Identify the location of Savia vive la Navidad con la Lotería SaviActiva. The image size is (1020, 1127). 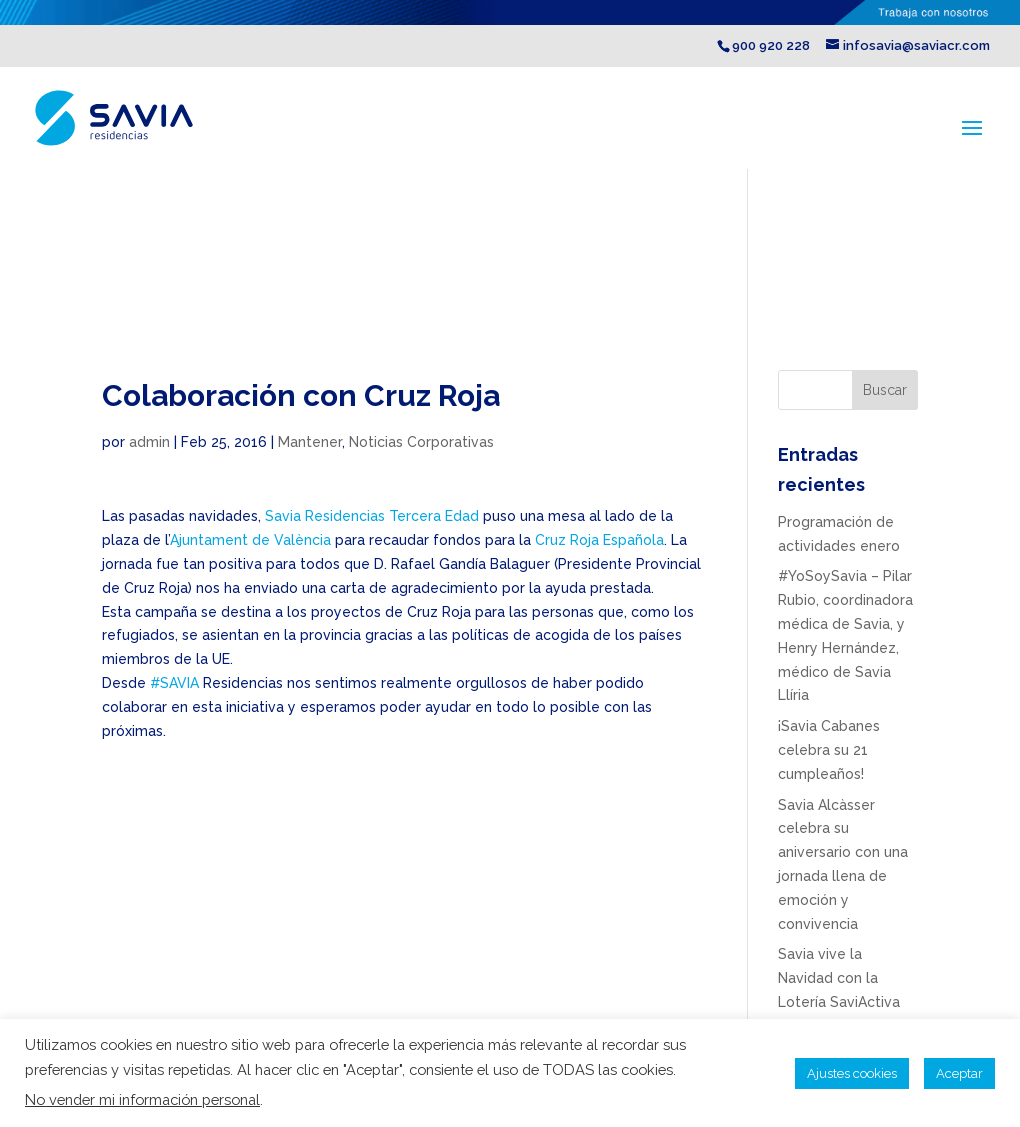
(839, 978).